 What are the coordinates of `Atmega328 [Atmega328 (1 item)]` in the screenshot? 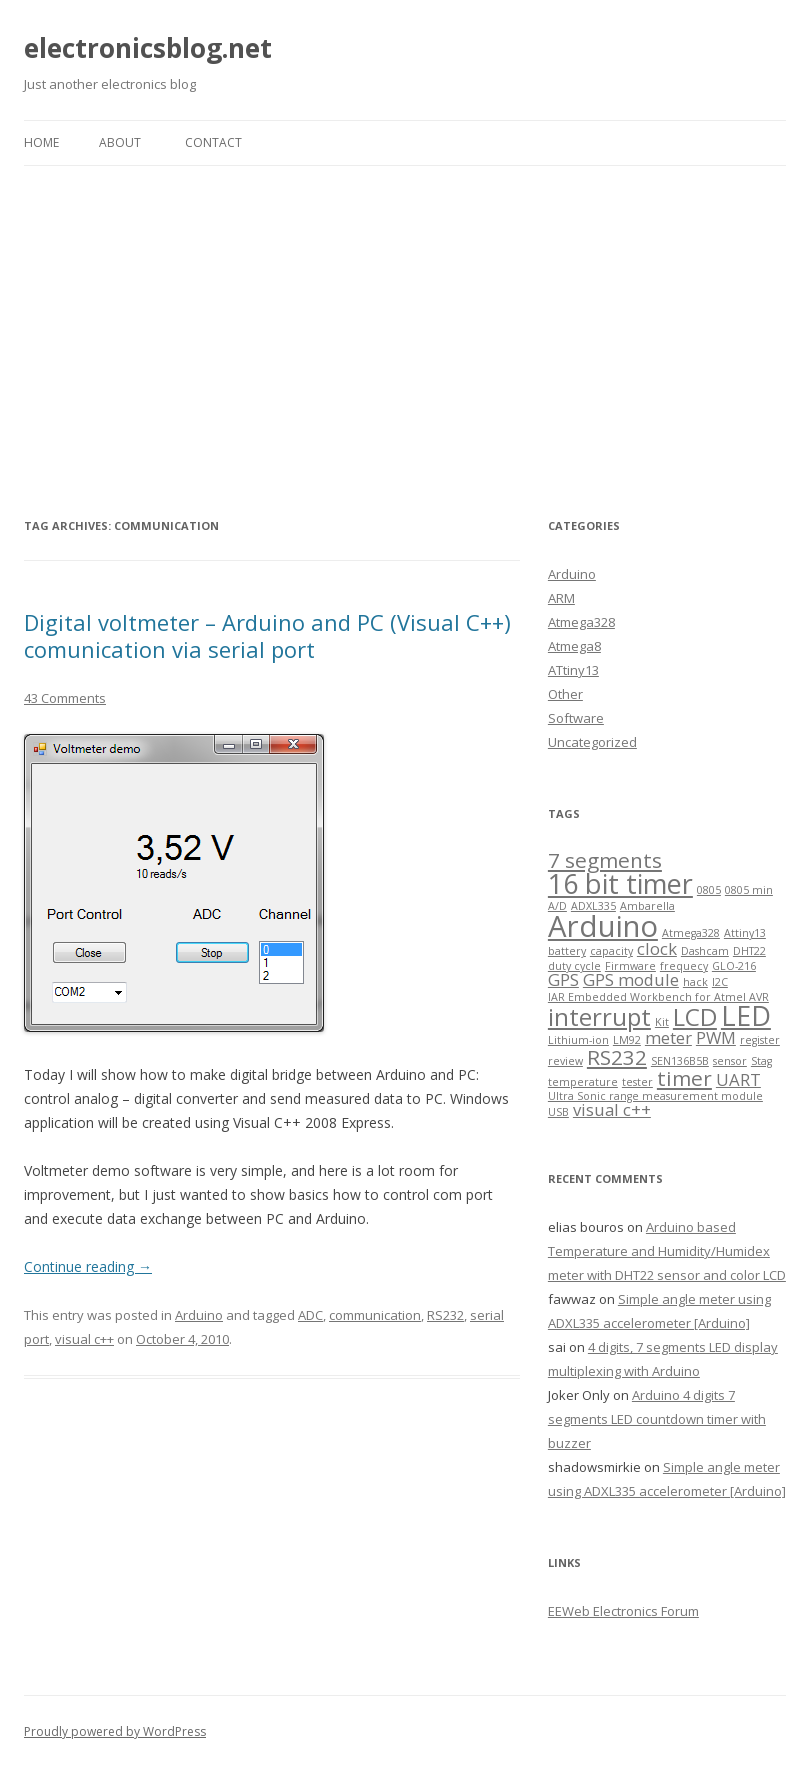 It's located at (691, 933).